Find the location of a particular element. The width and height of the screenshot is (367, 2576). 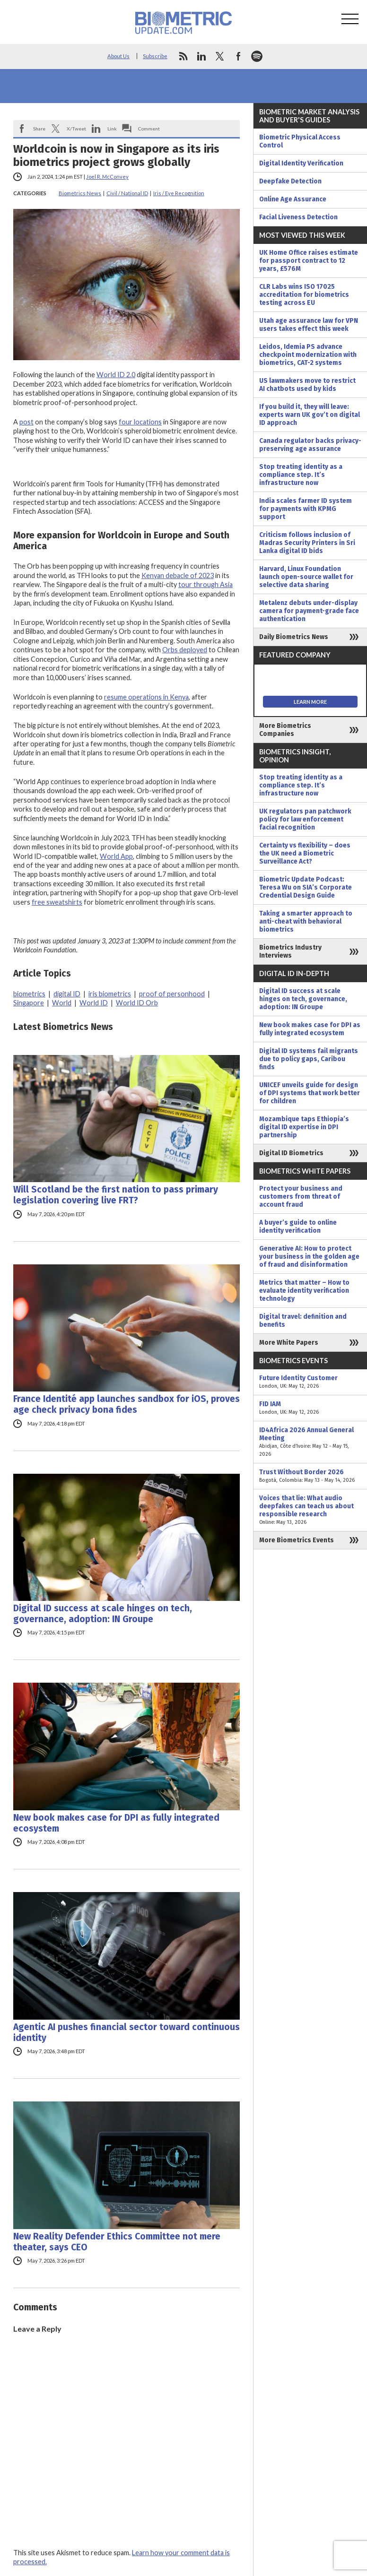

rss is located at coordinates (183, 56).